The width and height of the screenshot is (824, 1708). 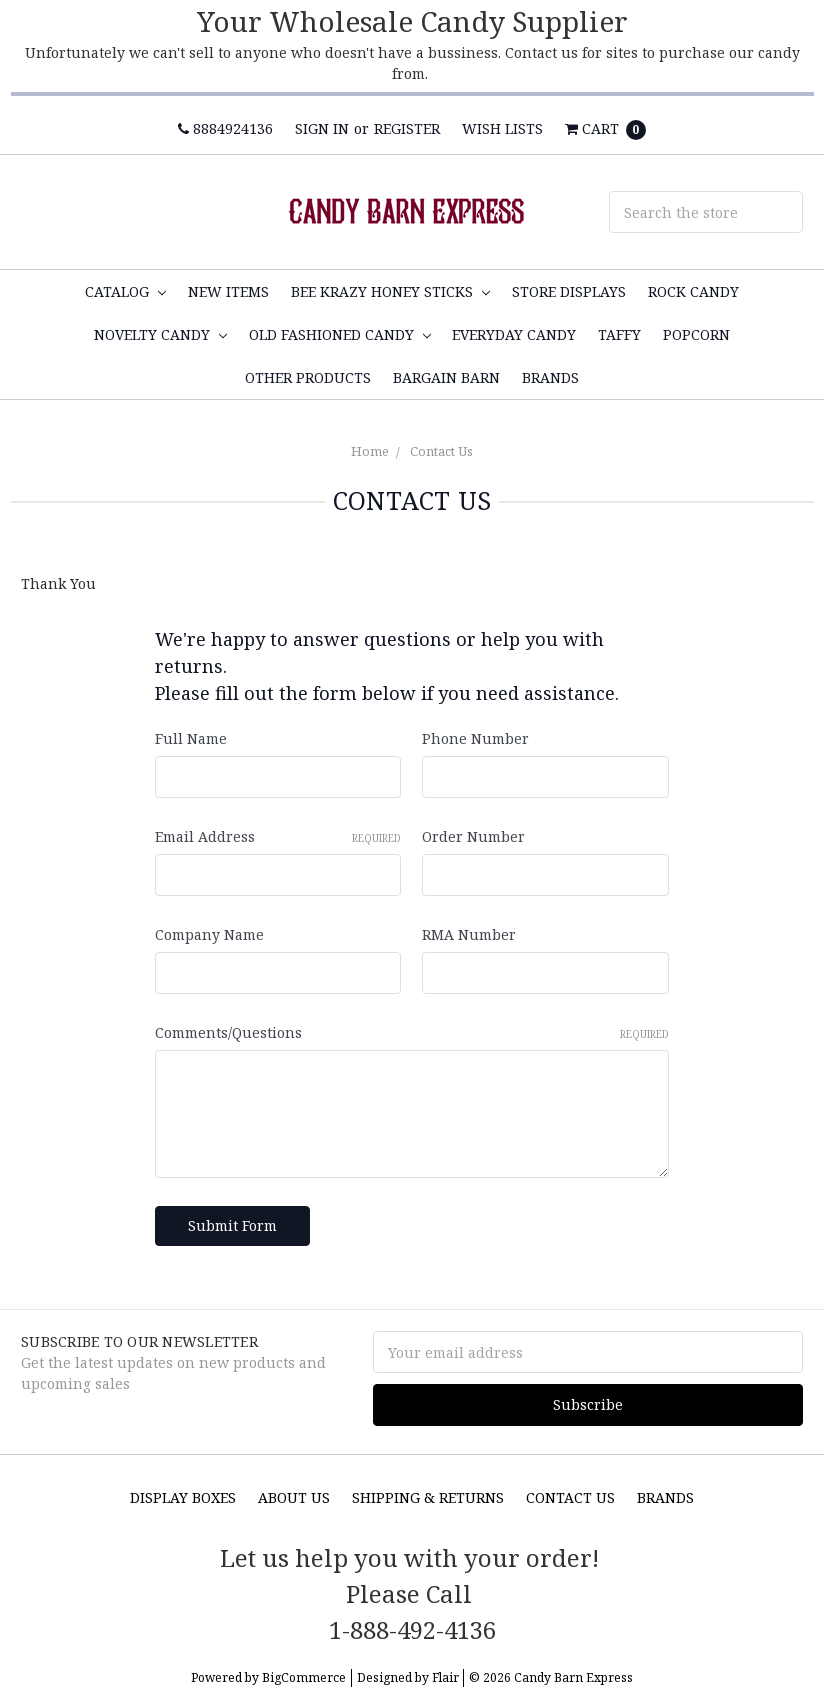 I want to click on Everyday Candy, so click(x=514, y=334).